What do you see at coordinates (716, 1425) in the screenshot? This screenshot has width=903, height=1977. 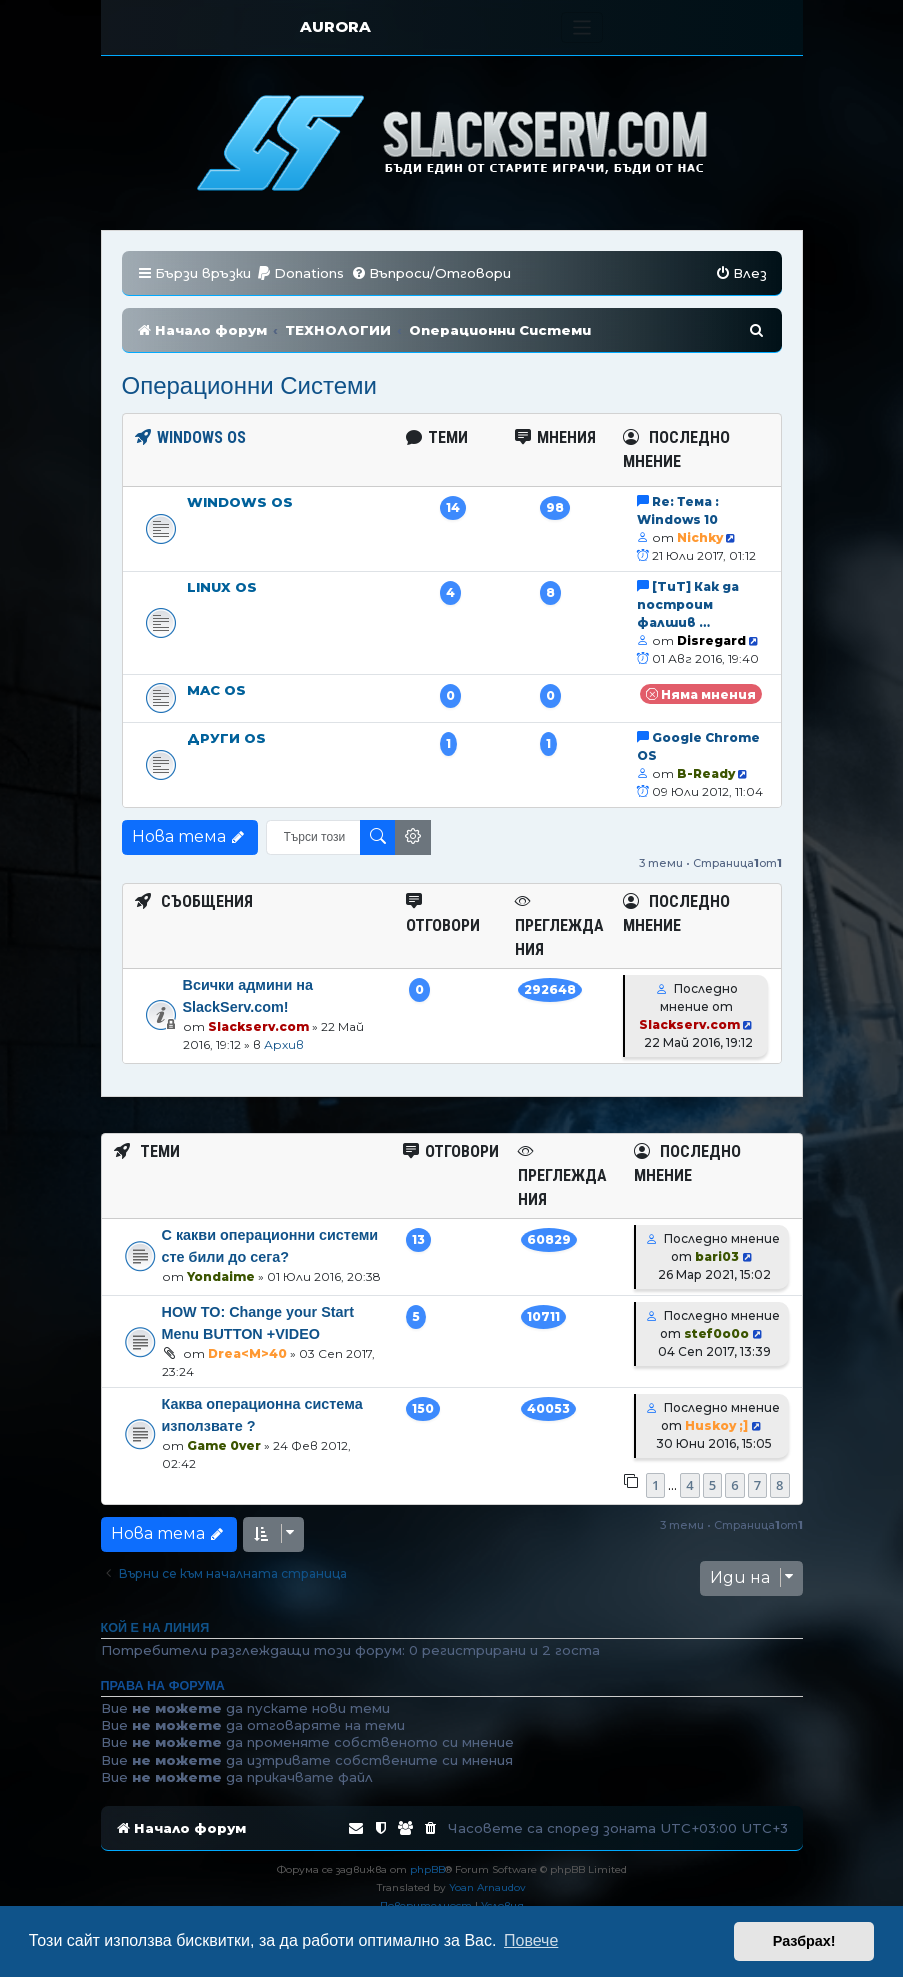 I see `Huskoy ;]` at bounding box center [716, 1425].